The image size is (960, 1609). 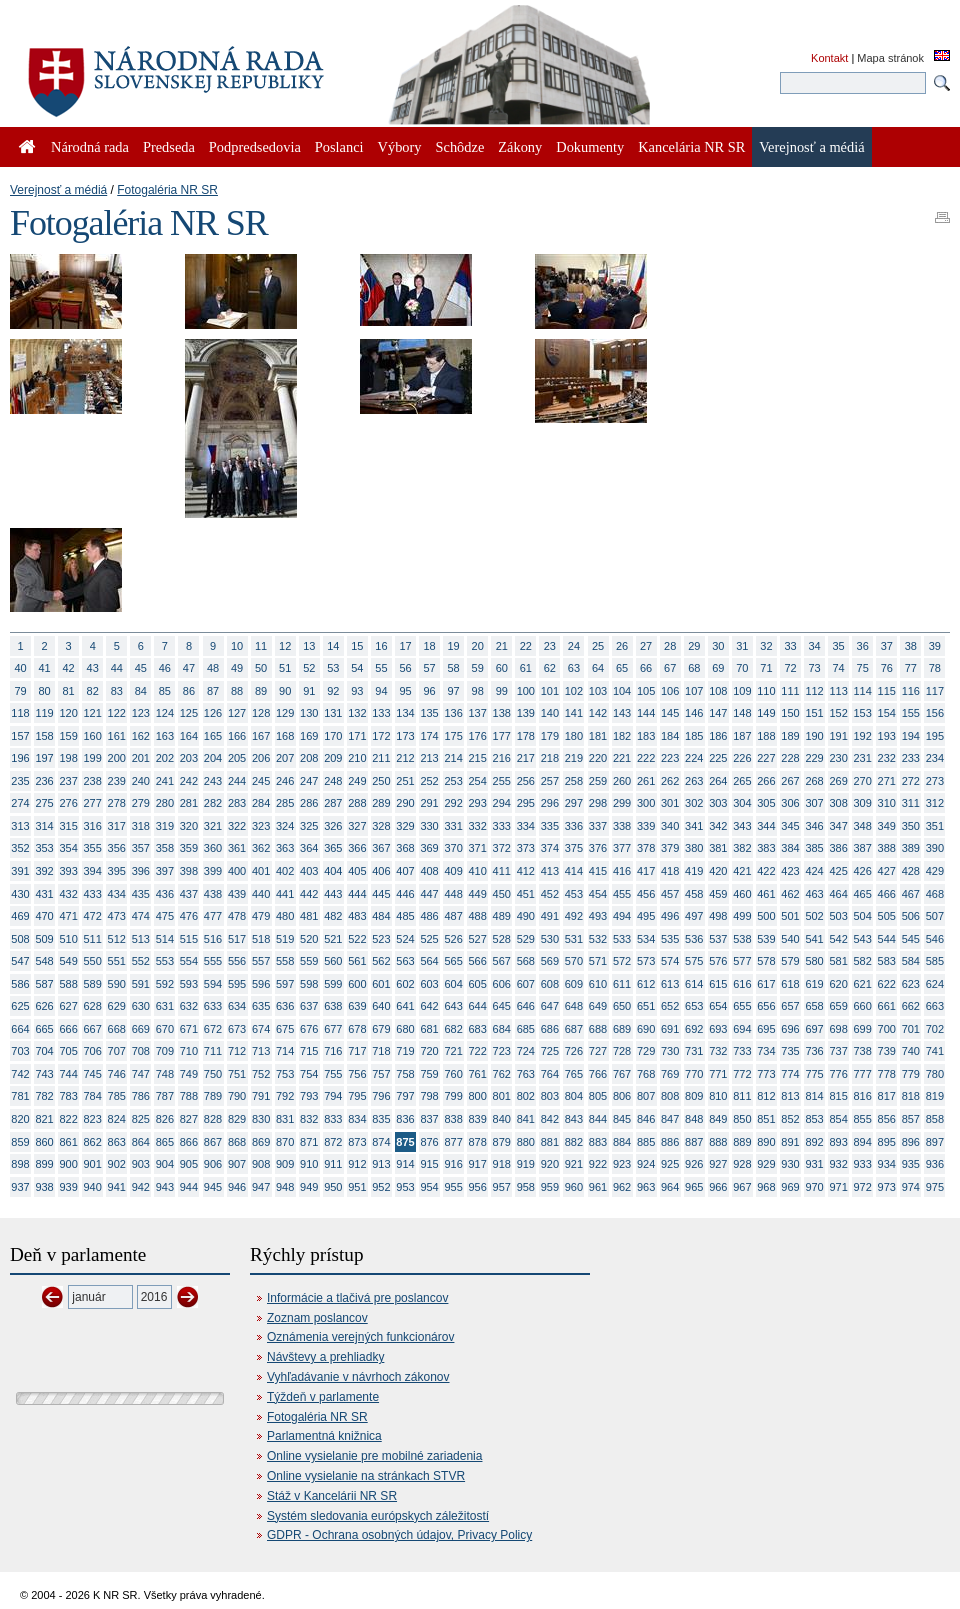 What do you see at coordinates (381, 713) in the screenshot?
I see `133` at bounding box center [381, 713].